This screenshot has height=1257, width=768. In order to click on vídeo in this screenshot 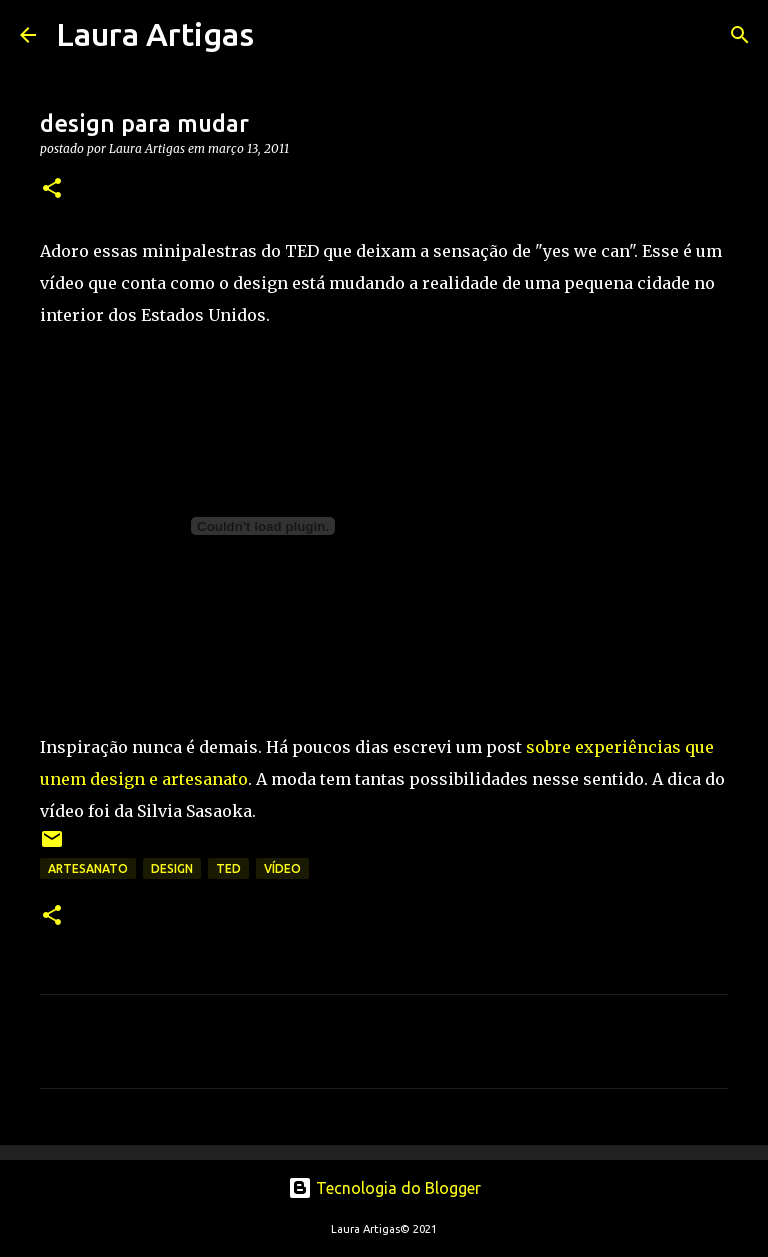, I will do `click(282, 868)`.